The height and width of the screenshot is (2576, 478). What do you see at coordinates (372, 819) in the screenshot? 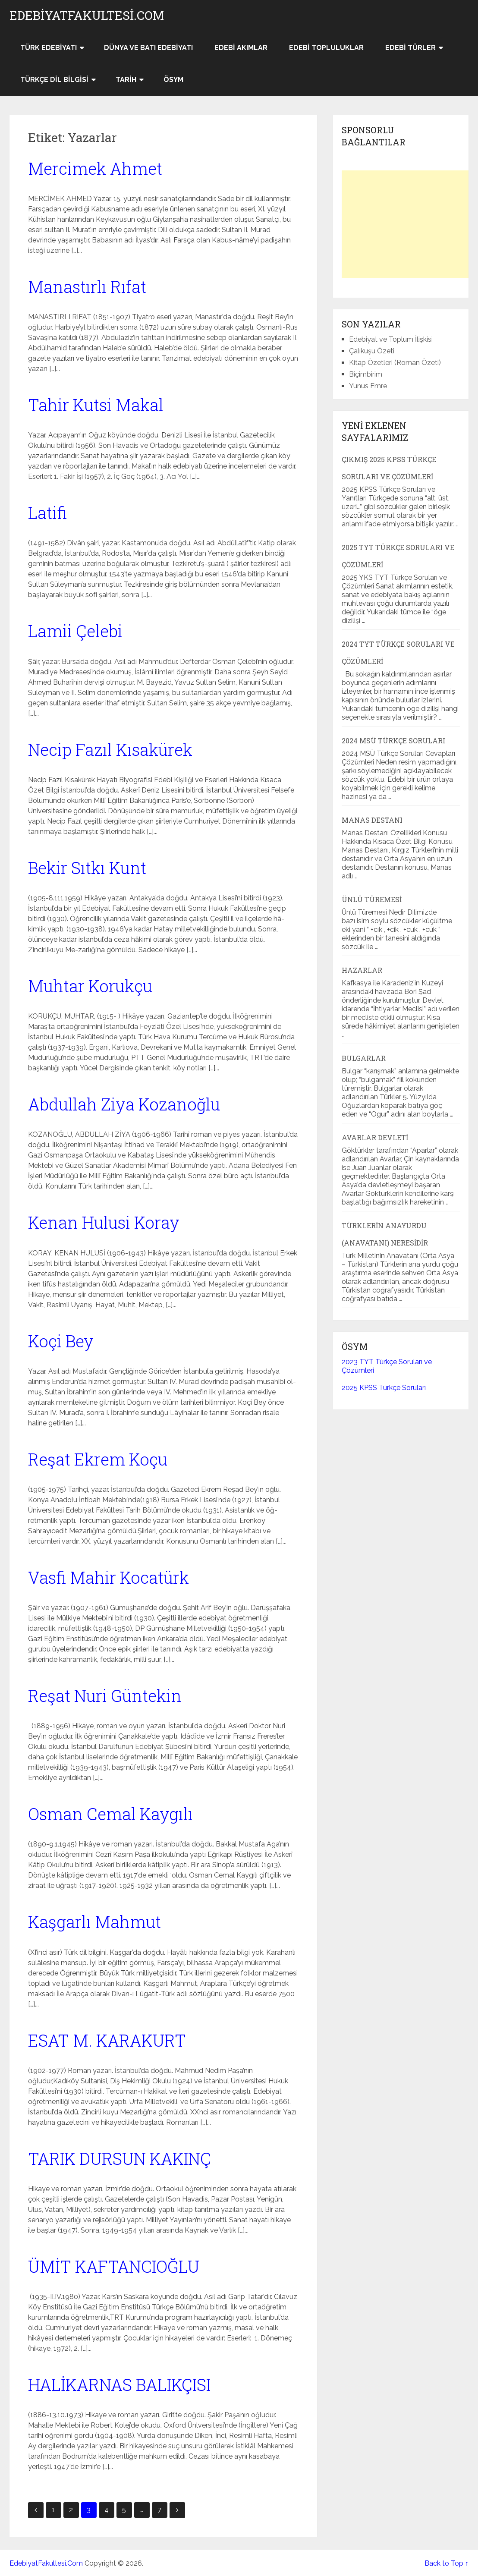
I see `Manas Destanı` at bounding box center [372, 819].